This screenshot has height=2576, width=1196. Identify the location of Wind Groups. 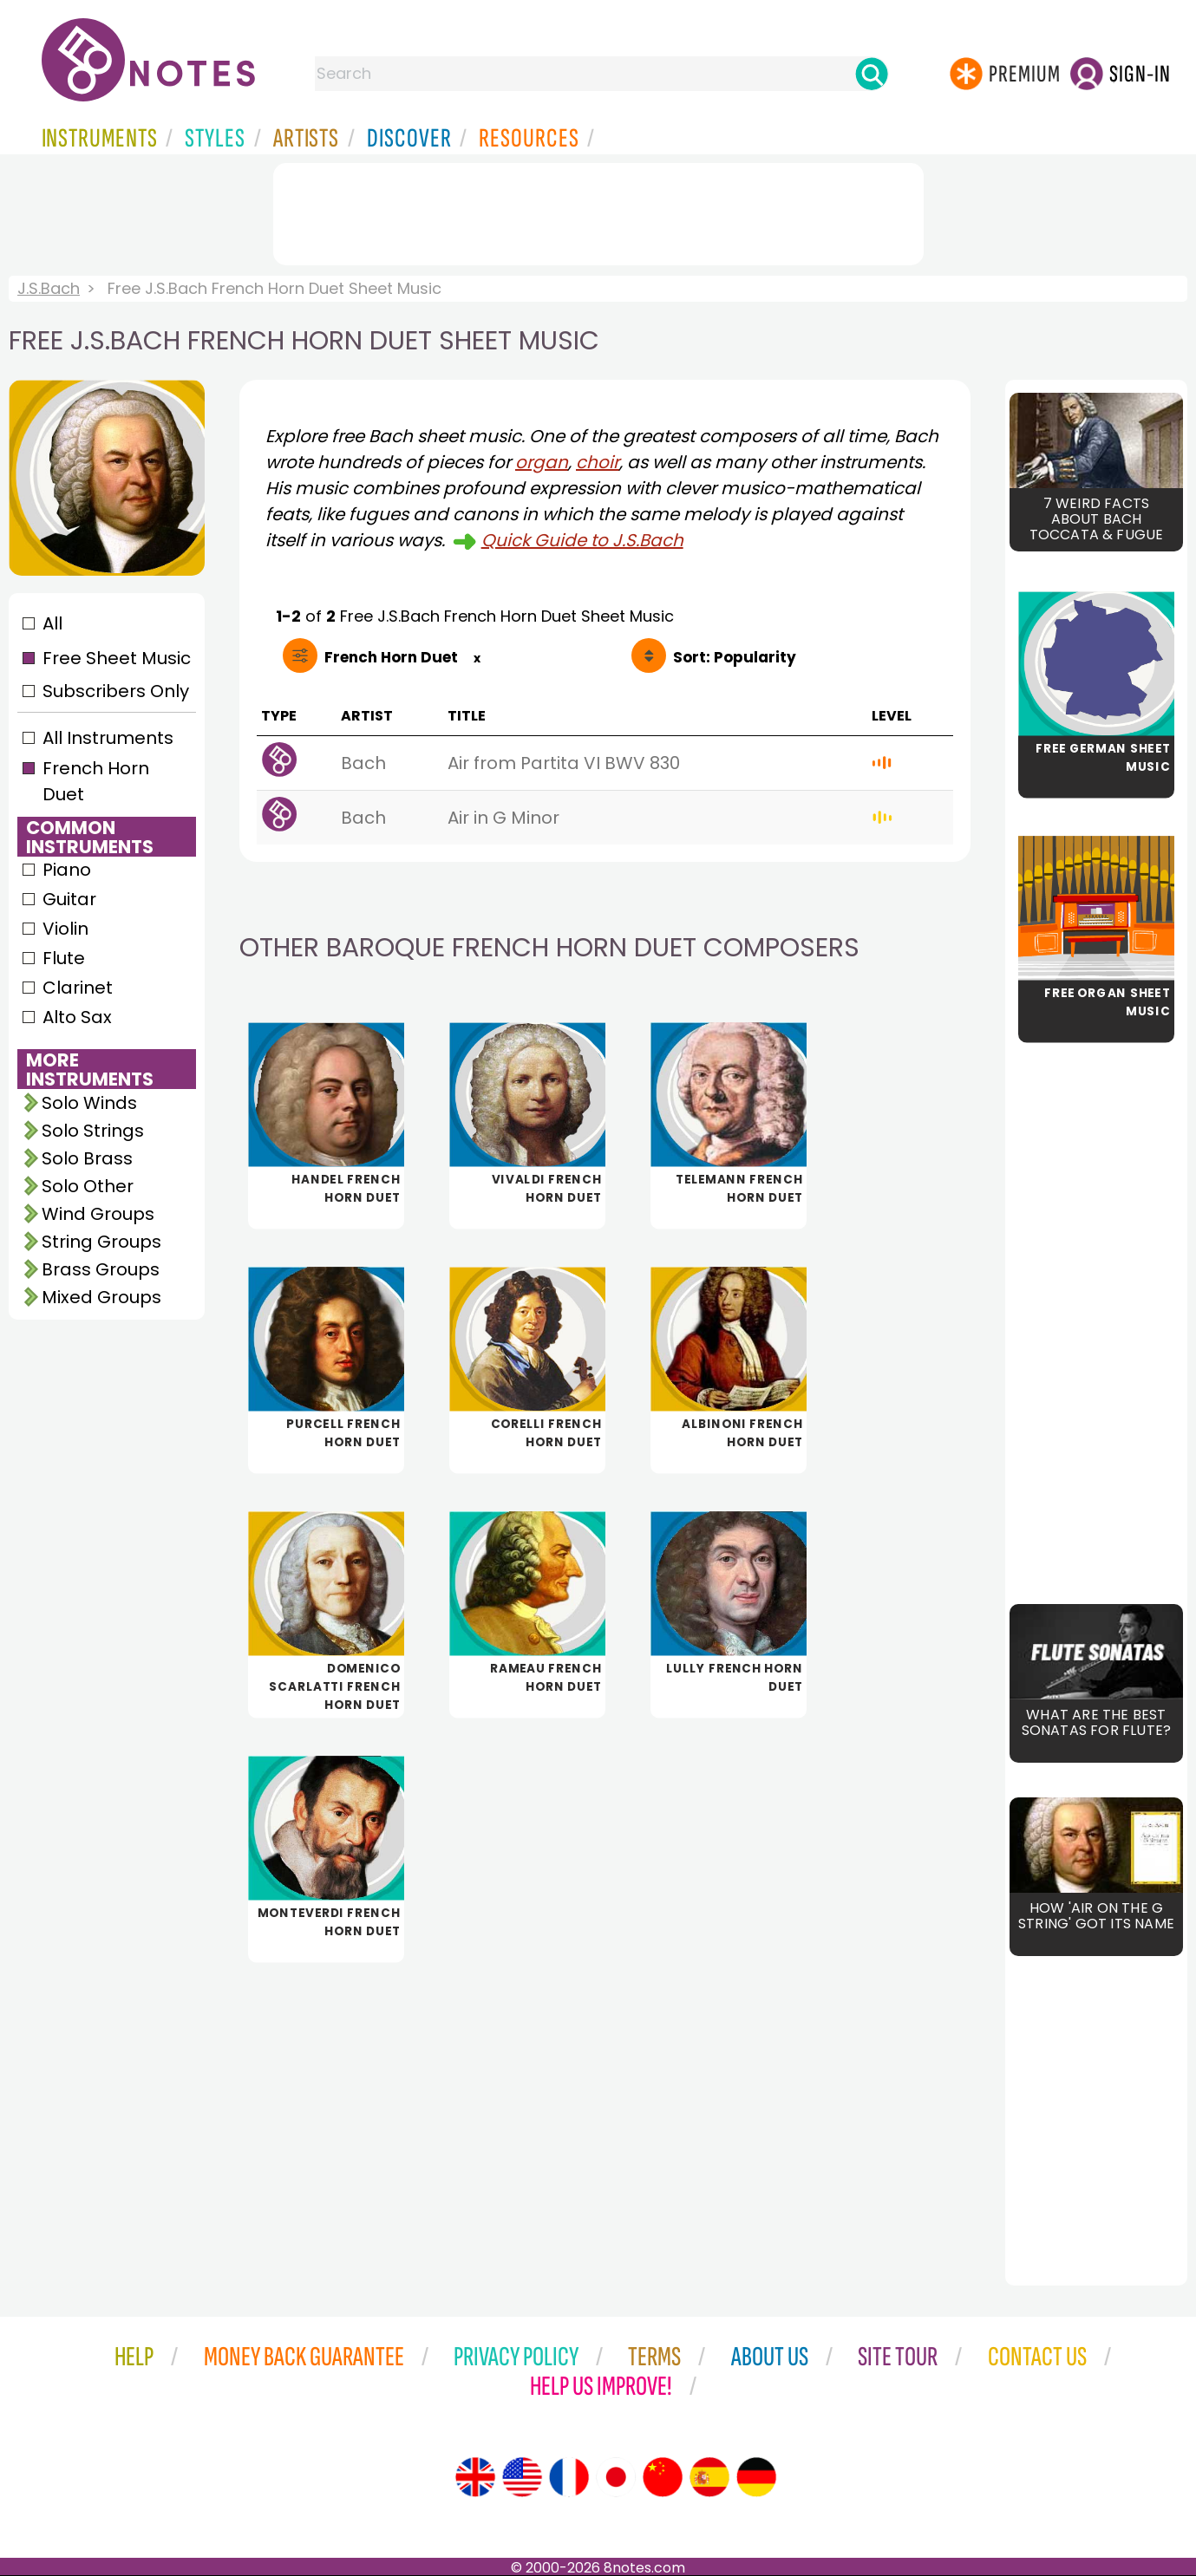
(98, 1214).